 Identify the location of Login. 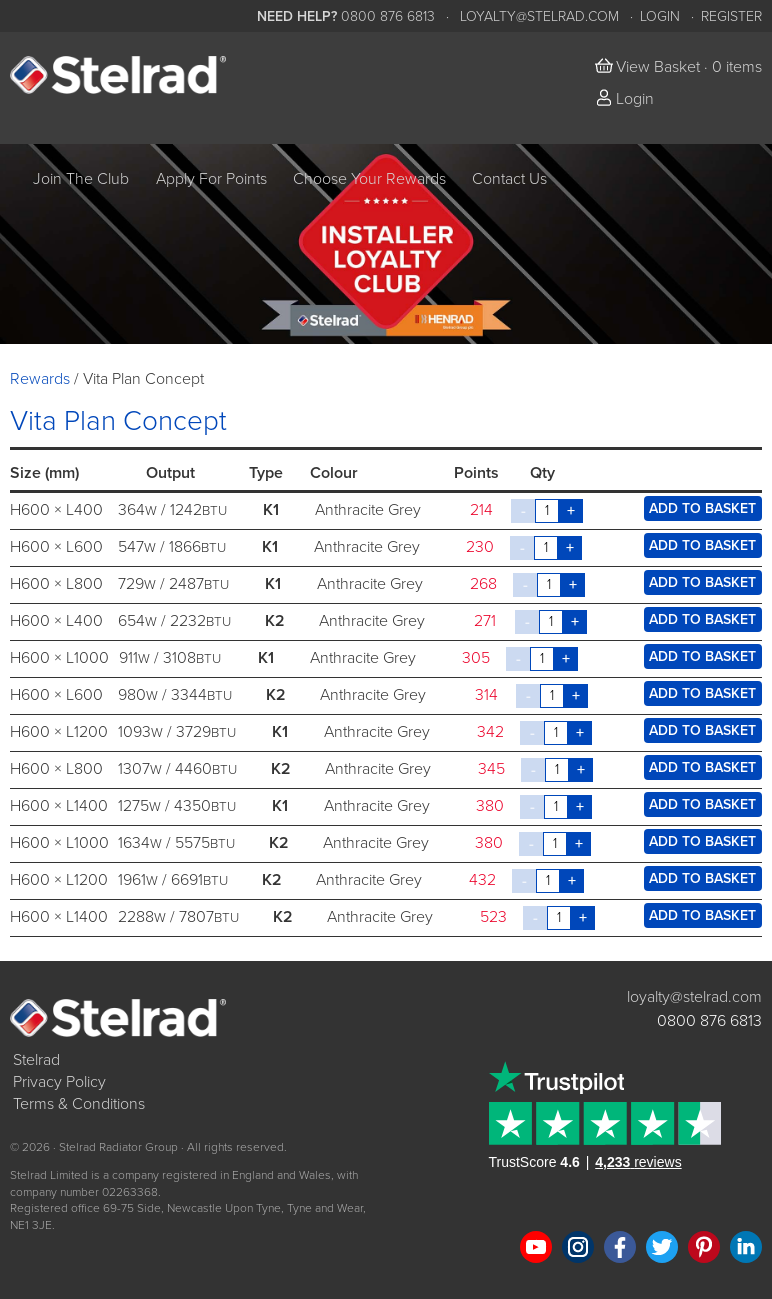
(660, 16).